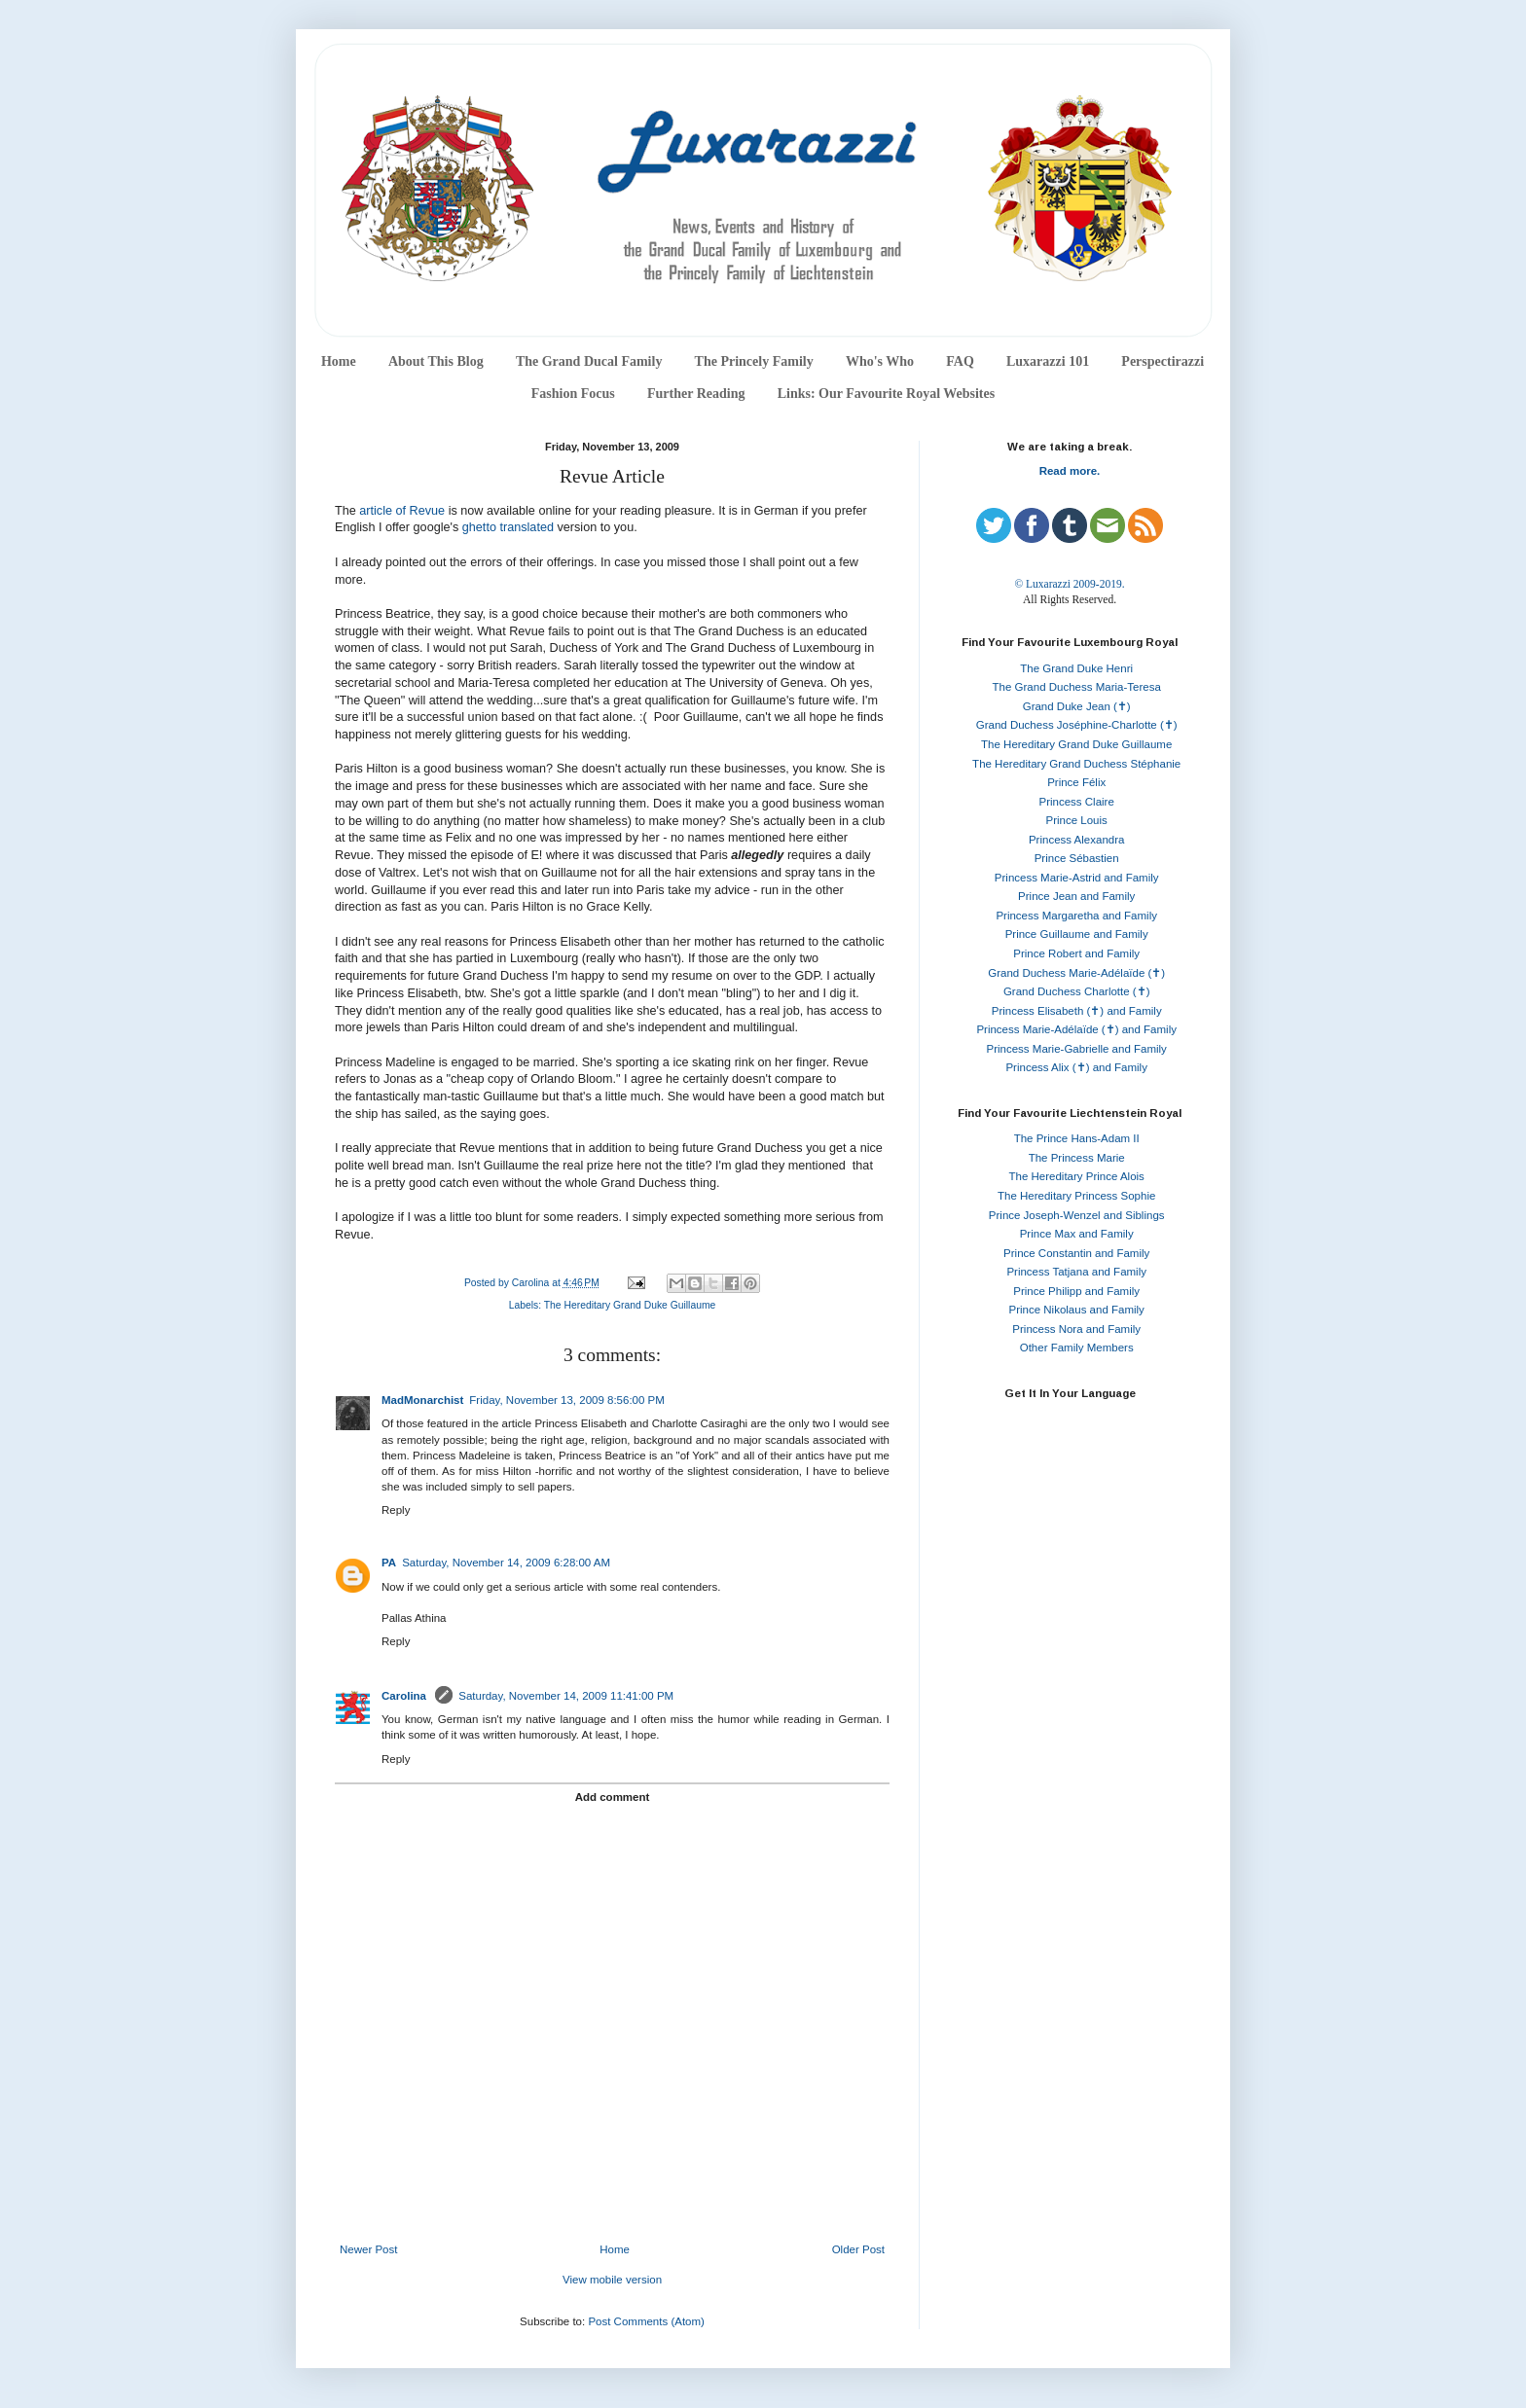 This screenshot has height=2408, width=1526. I want to click on Grand Duchess Charlotte (✝), so click(1076, 991).